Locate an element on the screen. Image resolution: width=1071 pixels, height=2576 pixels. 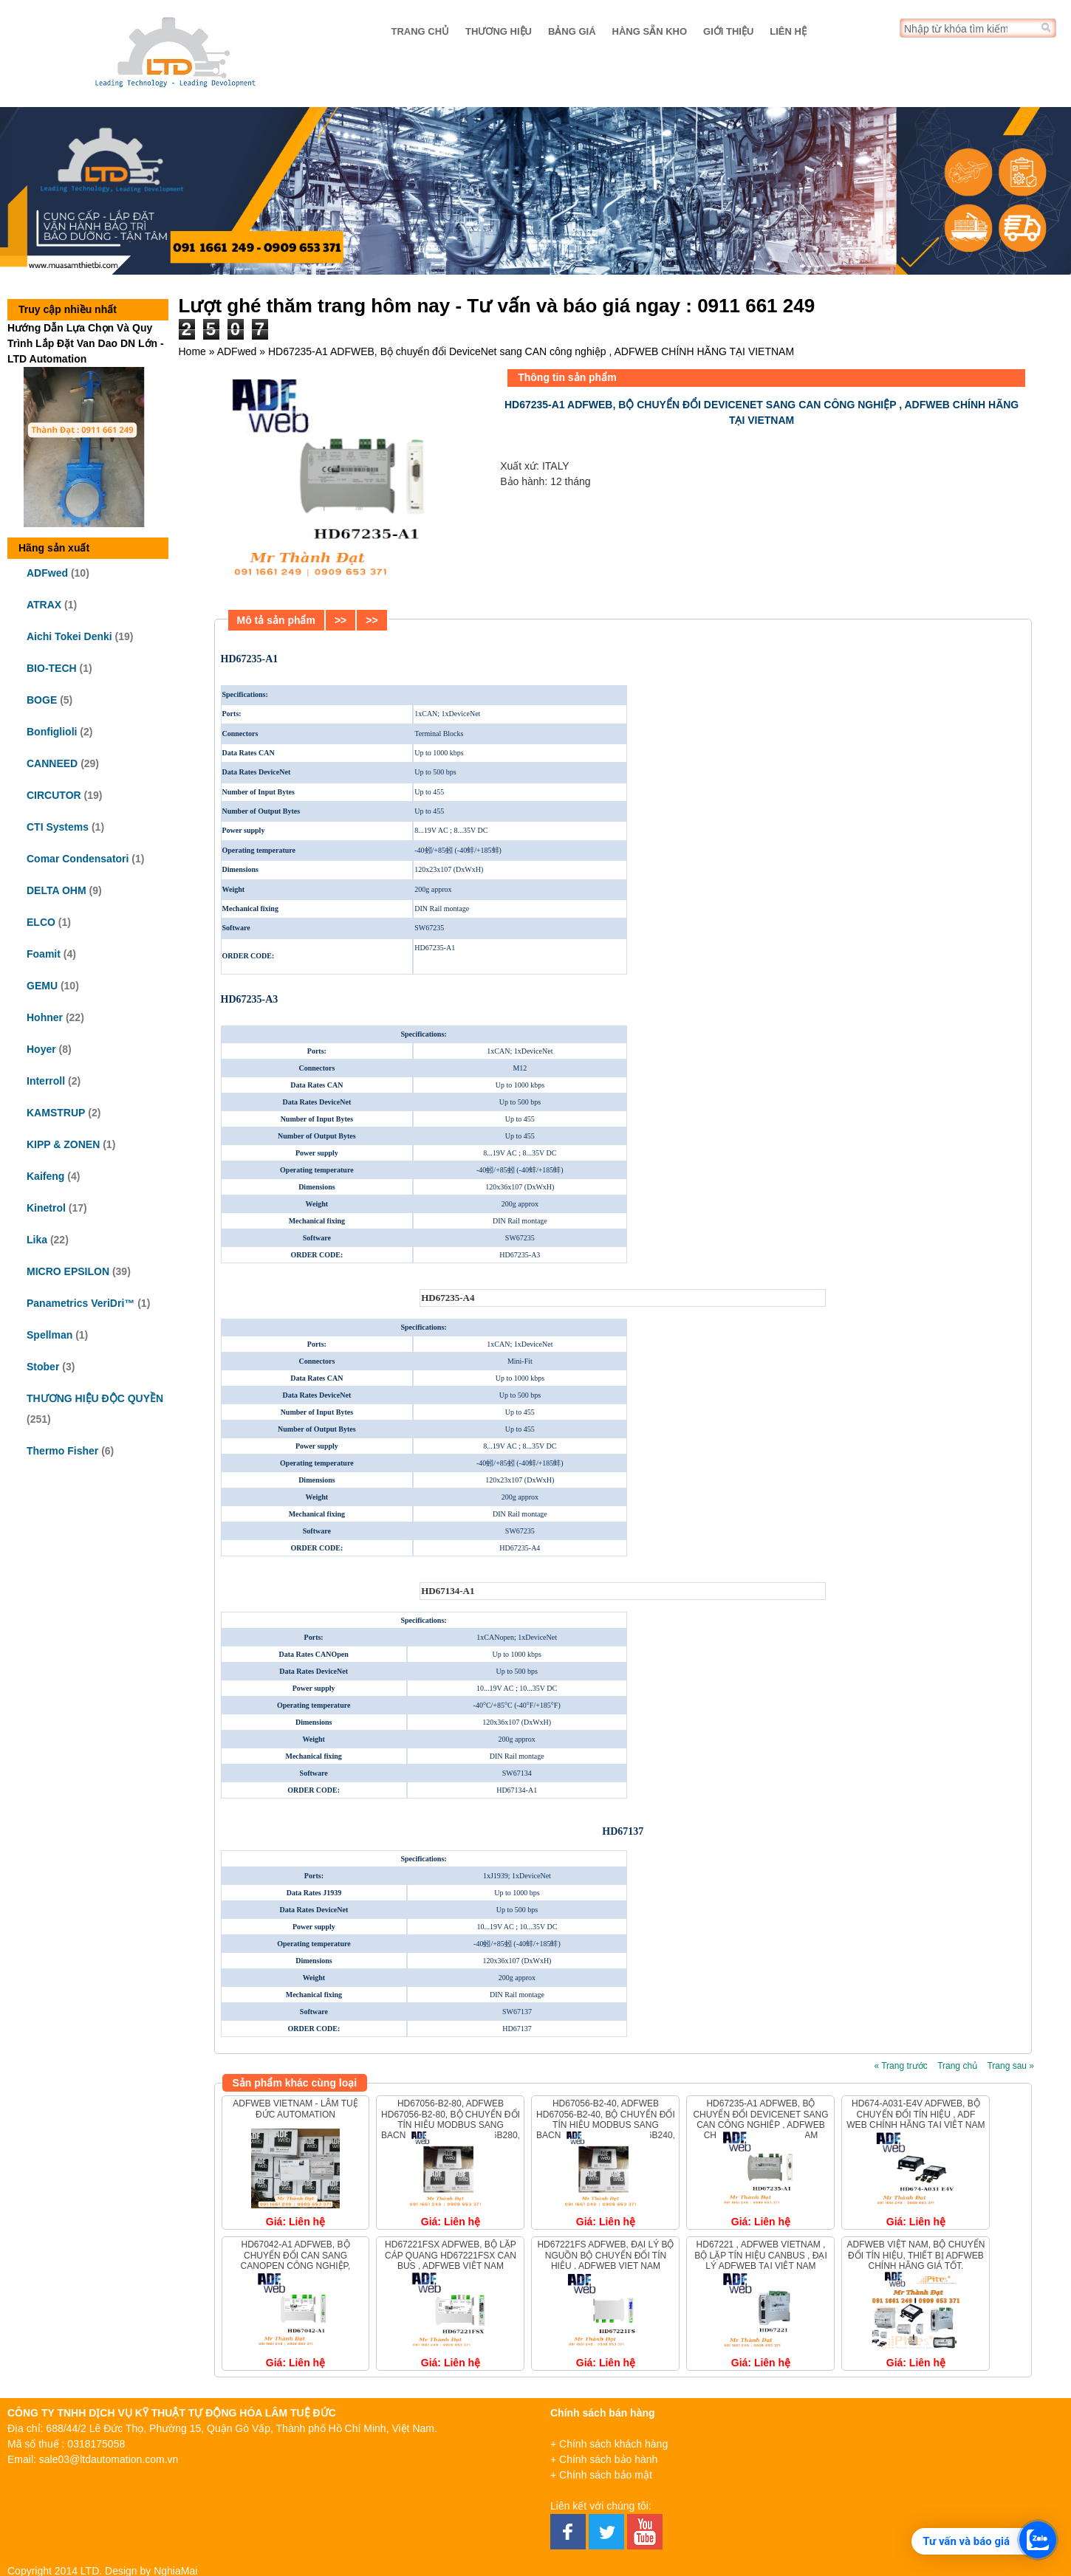
Kinetrol is located at coordinates (46, 1208).